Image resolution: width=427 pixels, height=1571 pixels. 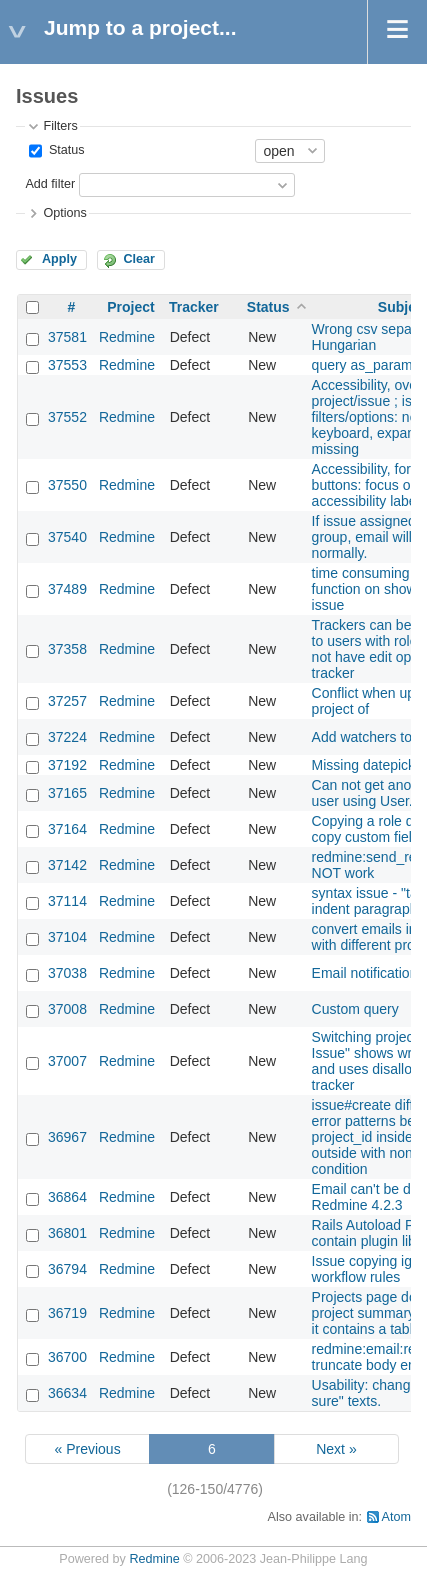 I want to click on 37358, so click(x=67, y=649).